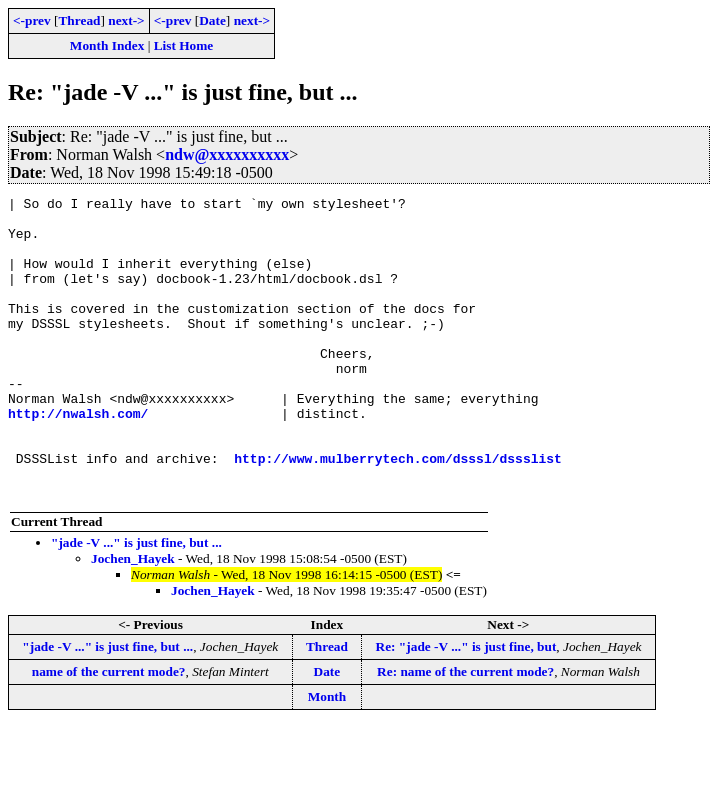 This screenshot has width=718, height=786. I want to click on http://www.mulberrytech.com/dsssl/dssslist, so click(398, 512).